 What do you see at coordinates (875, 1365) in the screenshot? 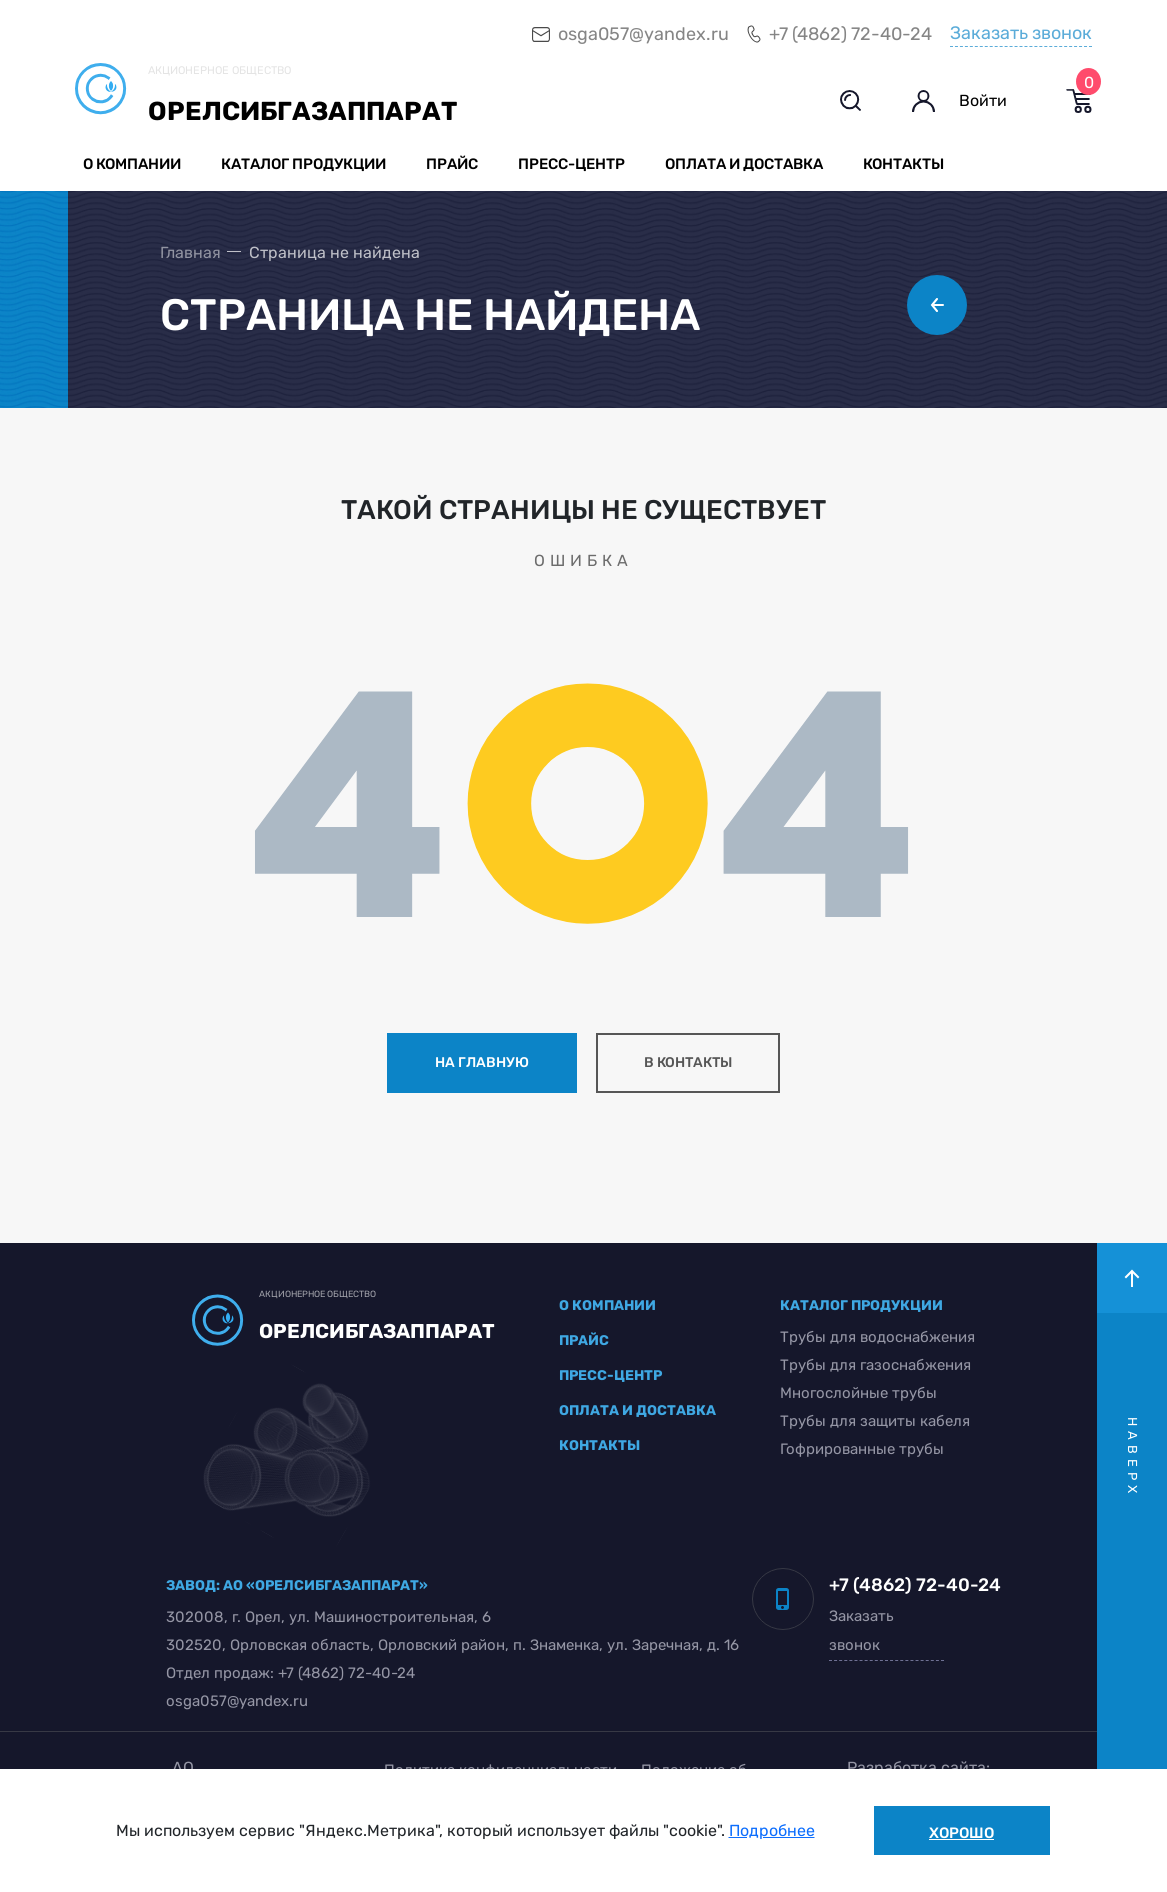
I see `Трубы для газоснабжения` at bounding box center [875, 1365].